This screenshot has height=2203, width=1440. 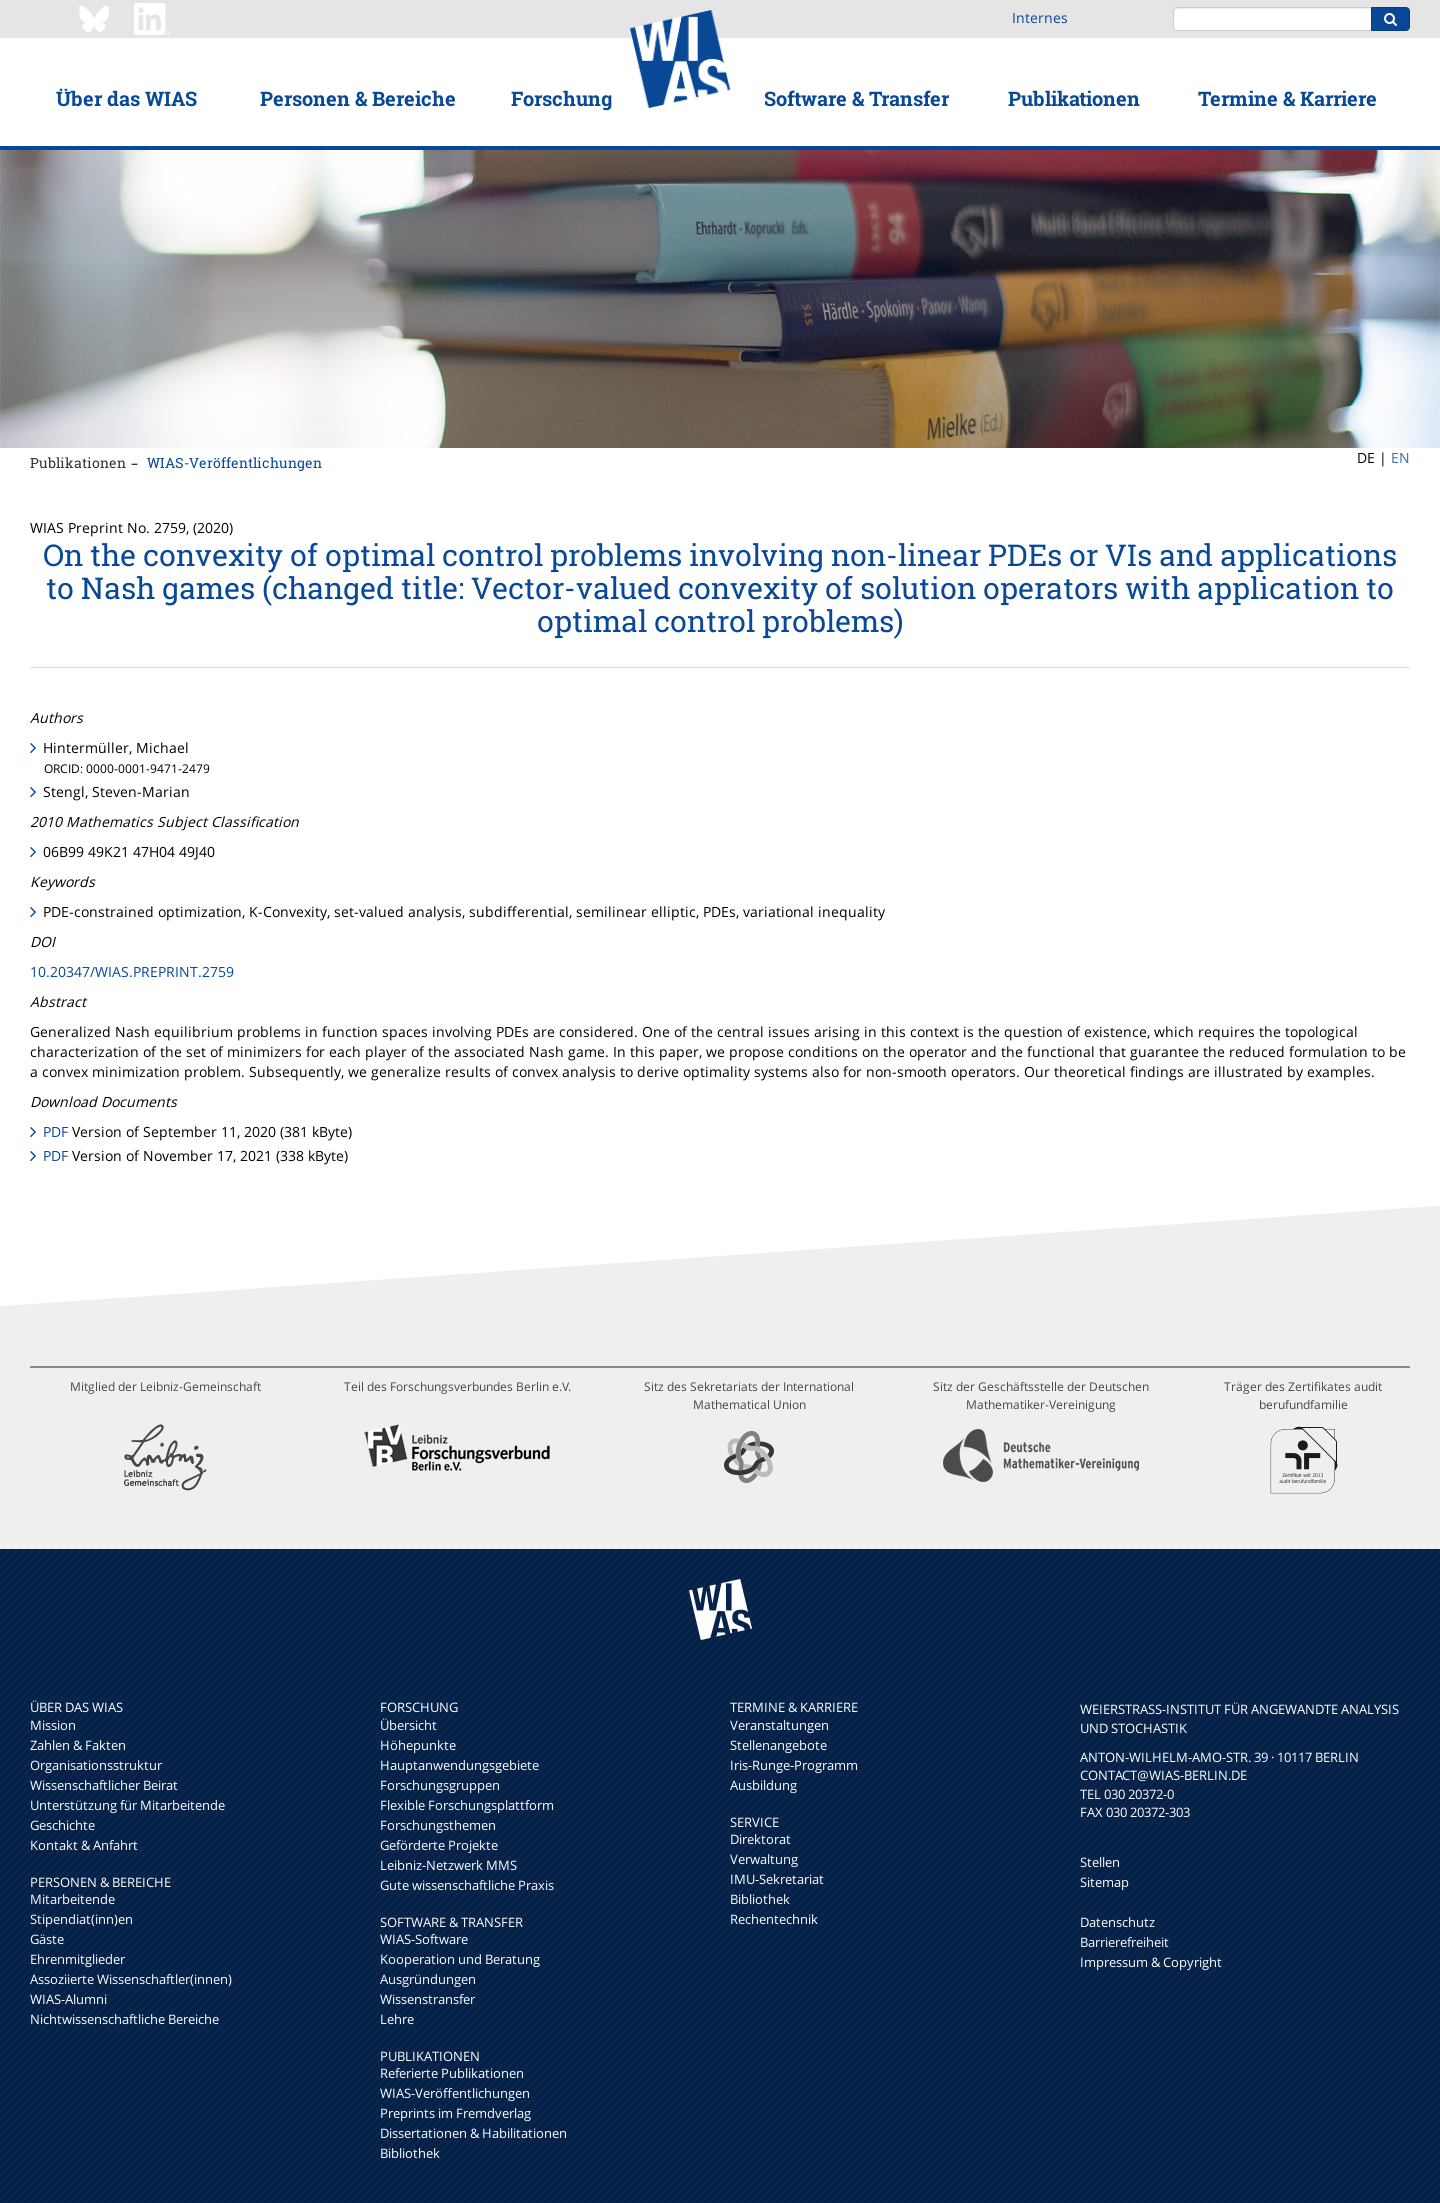 What do you see at coordinates (53, 1725) in the screenshot?
I see `Mission` at bounding box center [53, 1725].